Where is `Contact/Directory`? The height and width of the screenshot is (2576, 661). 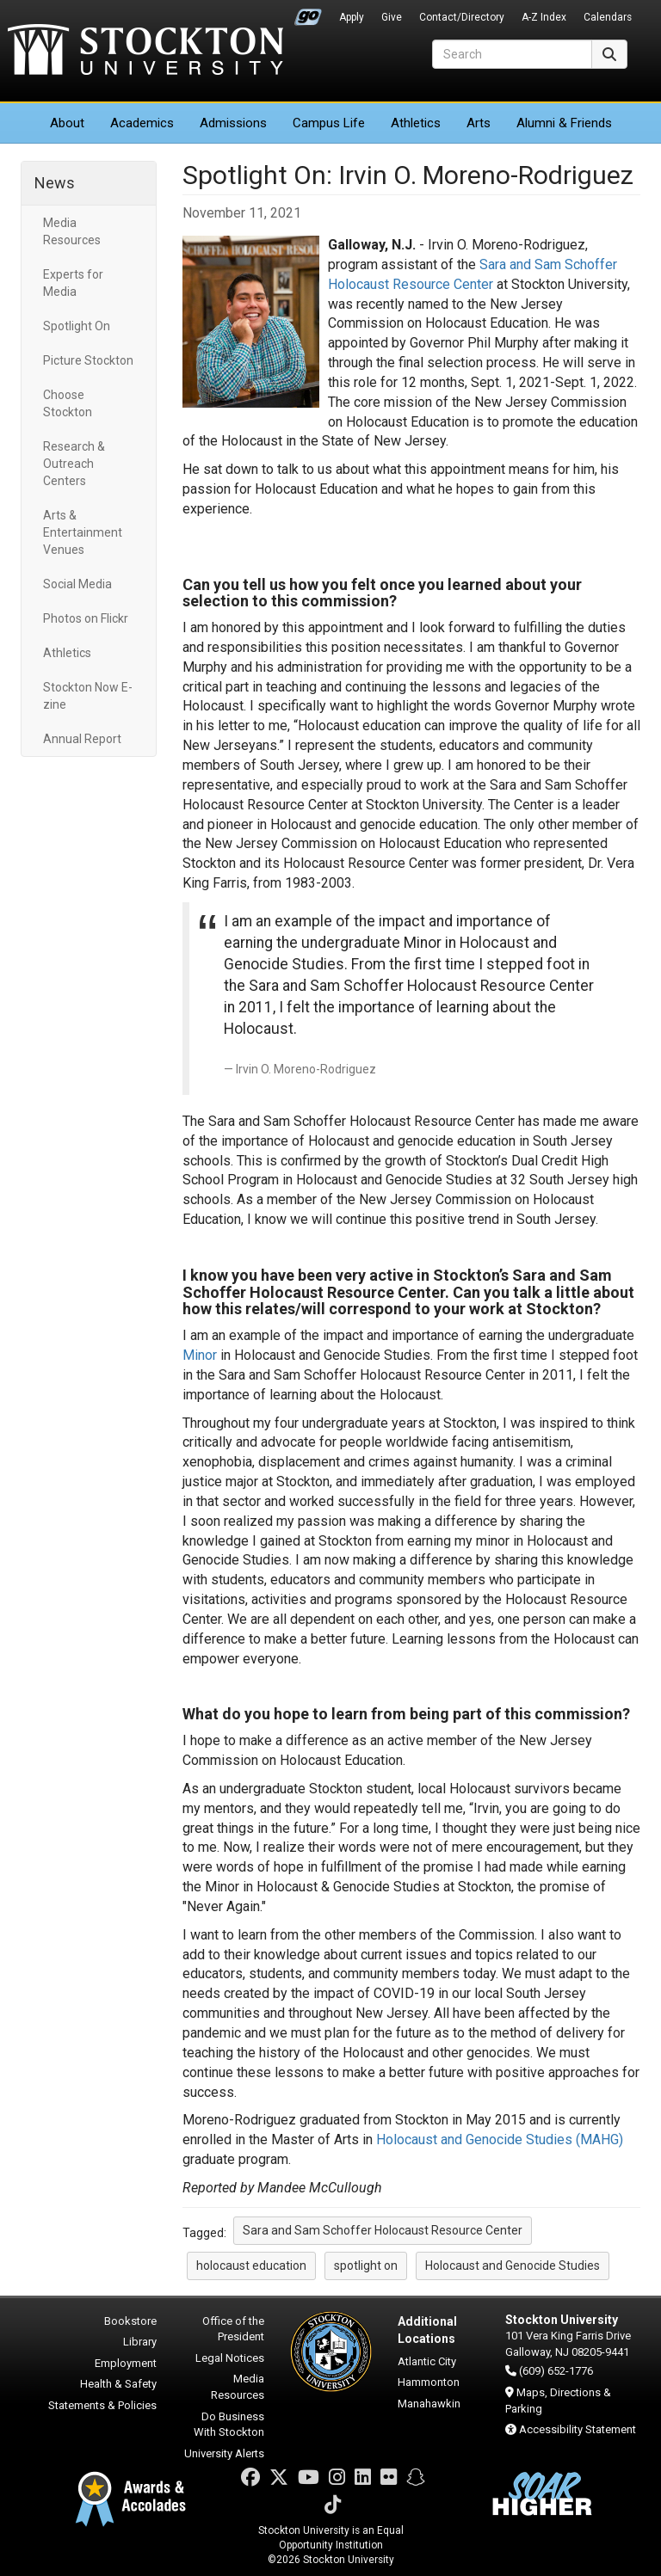
Contact/Directory is located at coordinates (461, 17).